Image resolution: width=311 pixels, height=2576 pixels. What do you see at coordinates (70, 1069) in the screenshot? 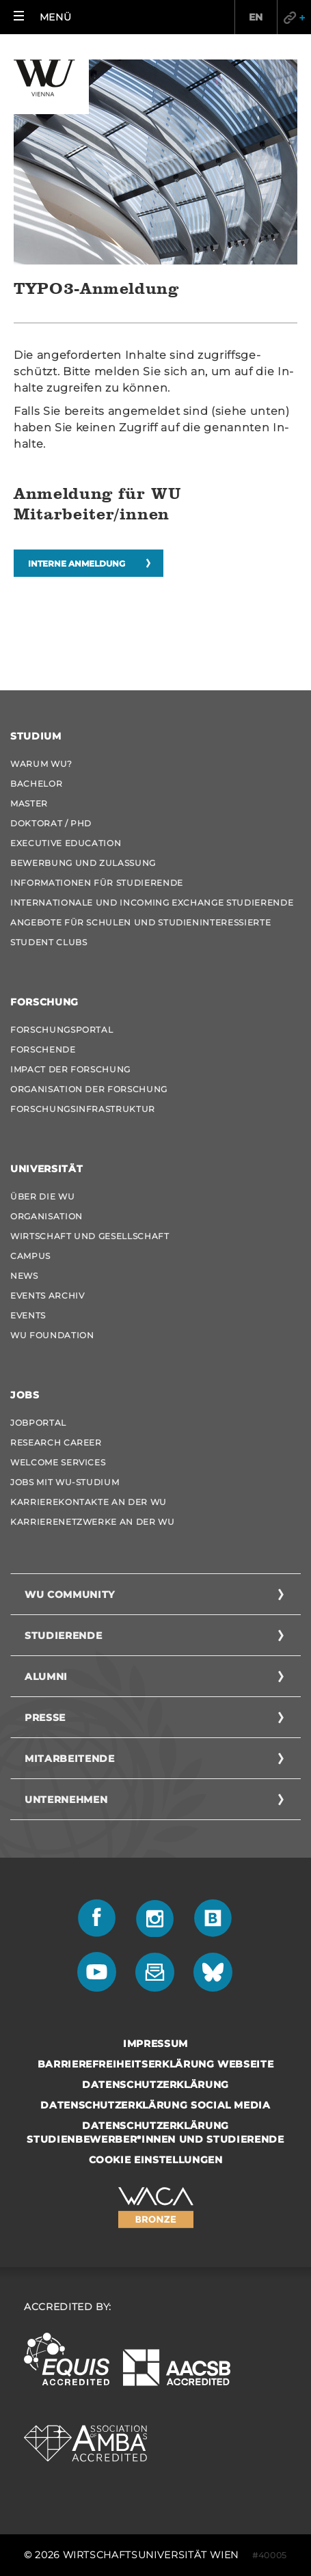
I see `Impact der Forschung` at bounding box center [70, 1069].